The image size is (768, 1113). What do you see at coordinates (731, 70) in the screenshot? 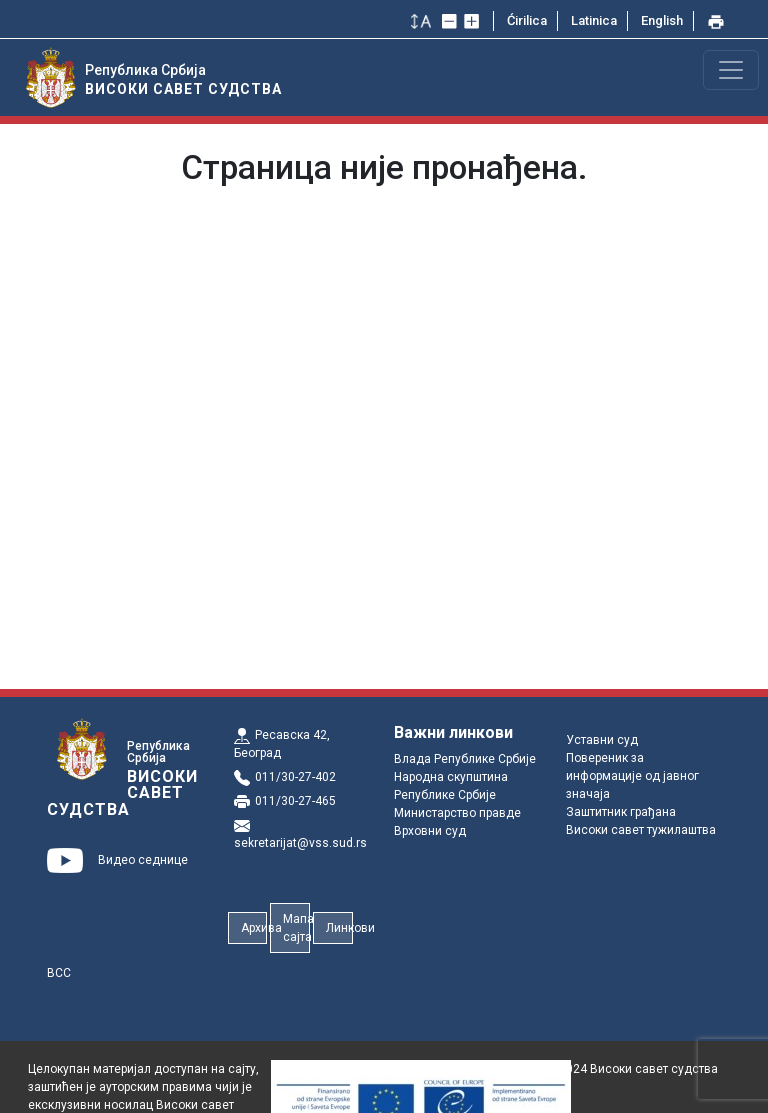
I see `[Toggle navigation]` at bounding box center [731, 70].